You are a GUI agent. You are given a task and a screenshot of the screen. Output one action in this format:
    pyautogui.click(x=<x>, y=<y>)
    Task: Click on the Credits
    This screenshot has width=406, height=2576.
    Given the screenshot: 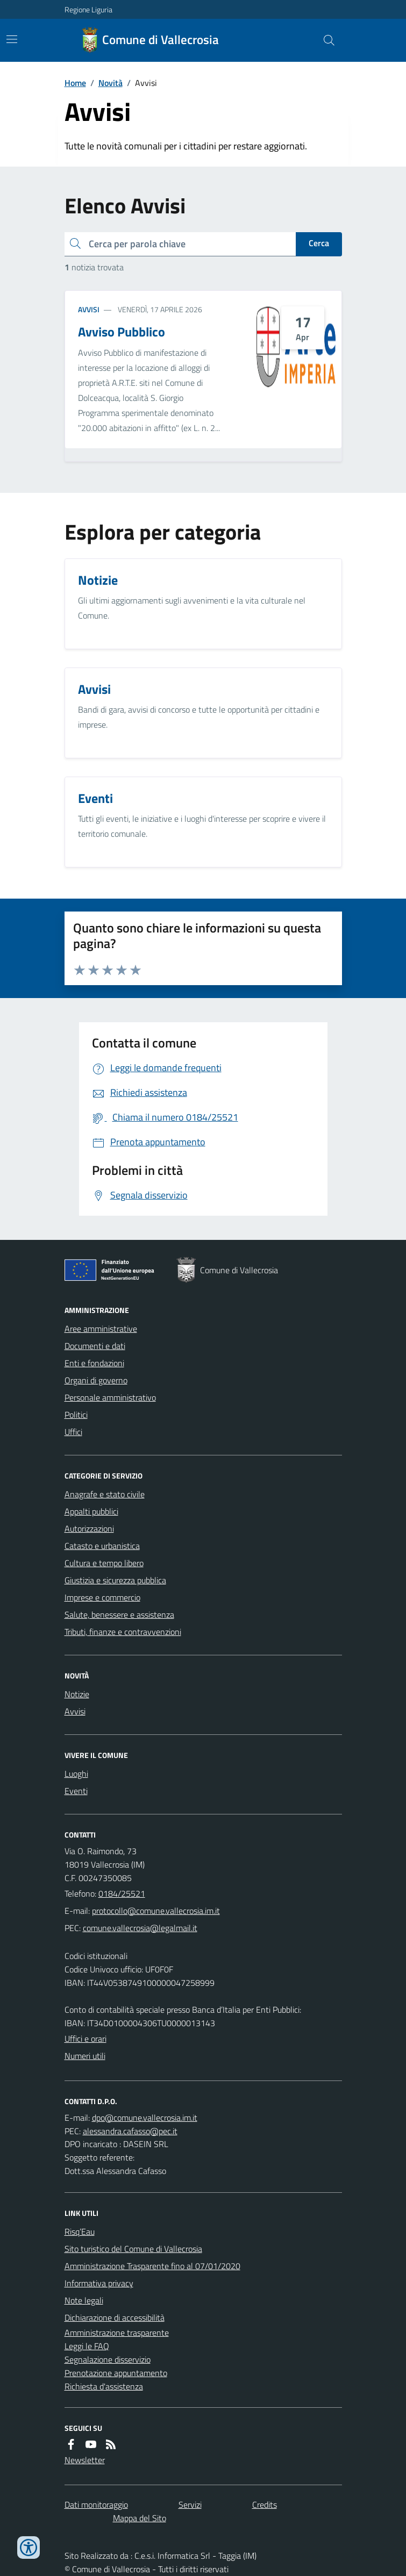 What is the action you would take?
    pyautogui.click(x=264, y=2504)
    